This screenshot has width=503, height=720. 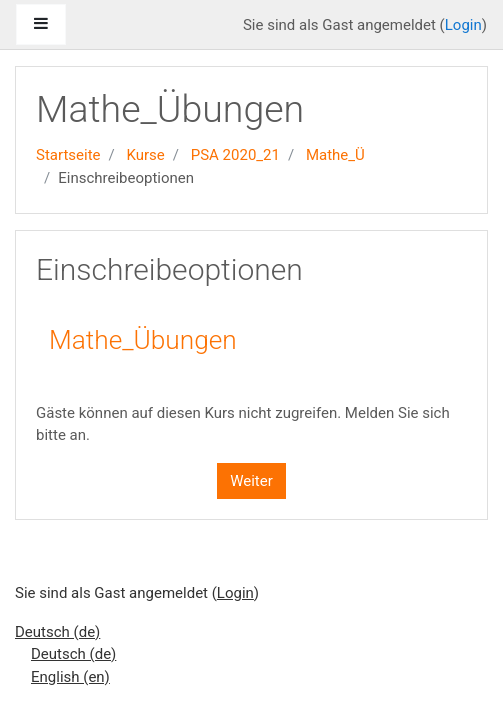 I want to click on Mathe_Ü, so click(x=335, y=155).